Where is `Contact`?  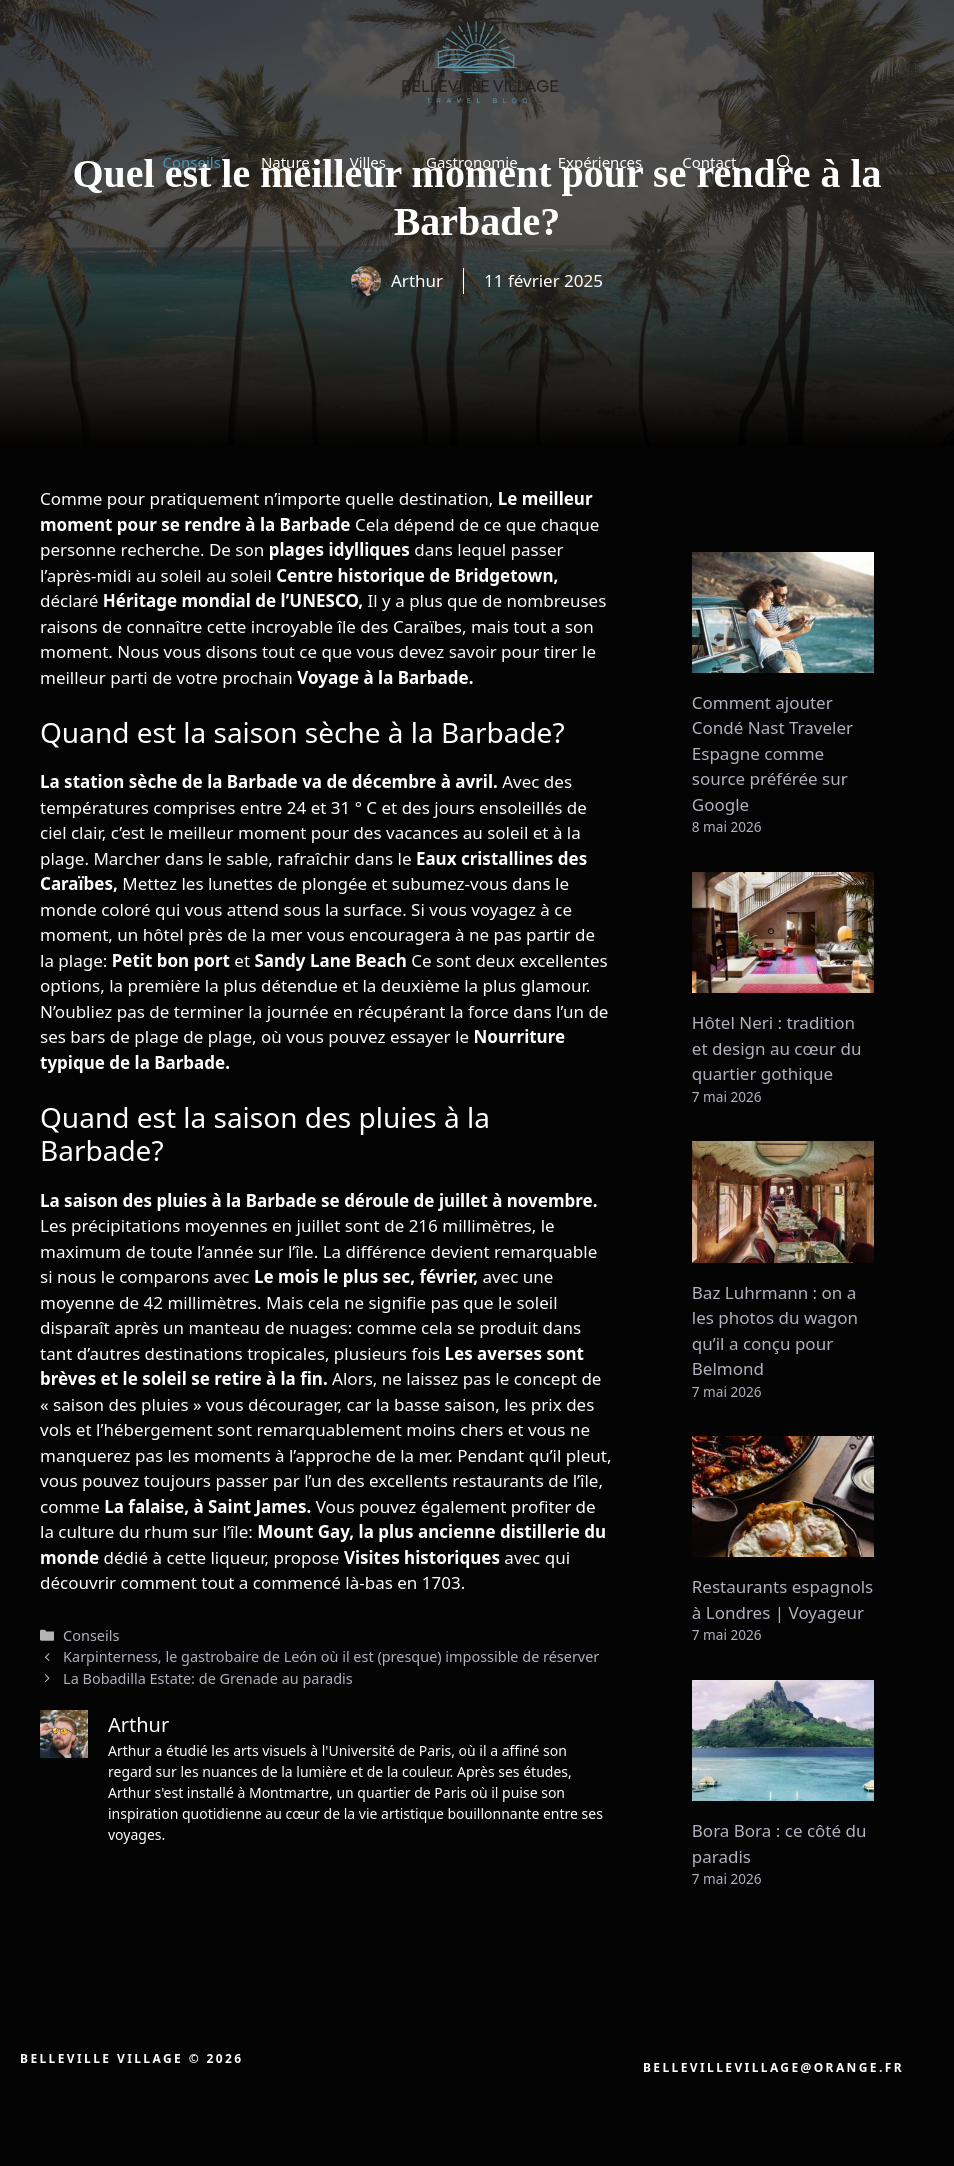 Contact is located at coordinates (709, 162).